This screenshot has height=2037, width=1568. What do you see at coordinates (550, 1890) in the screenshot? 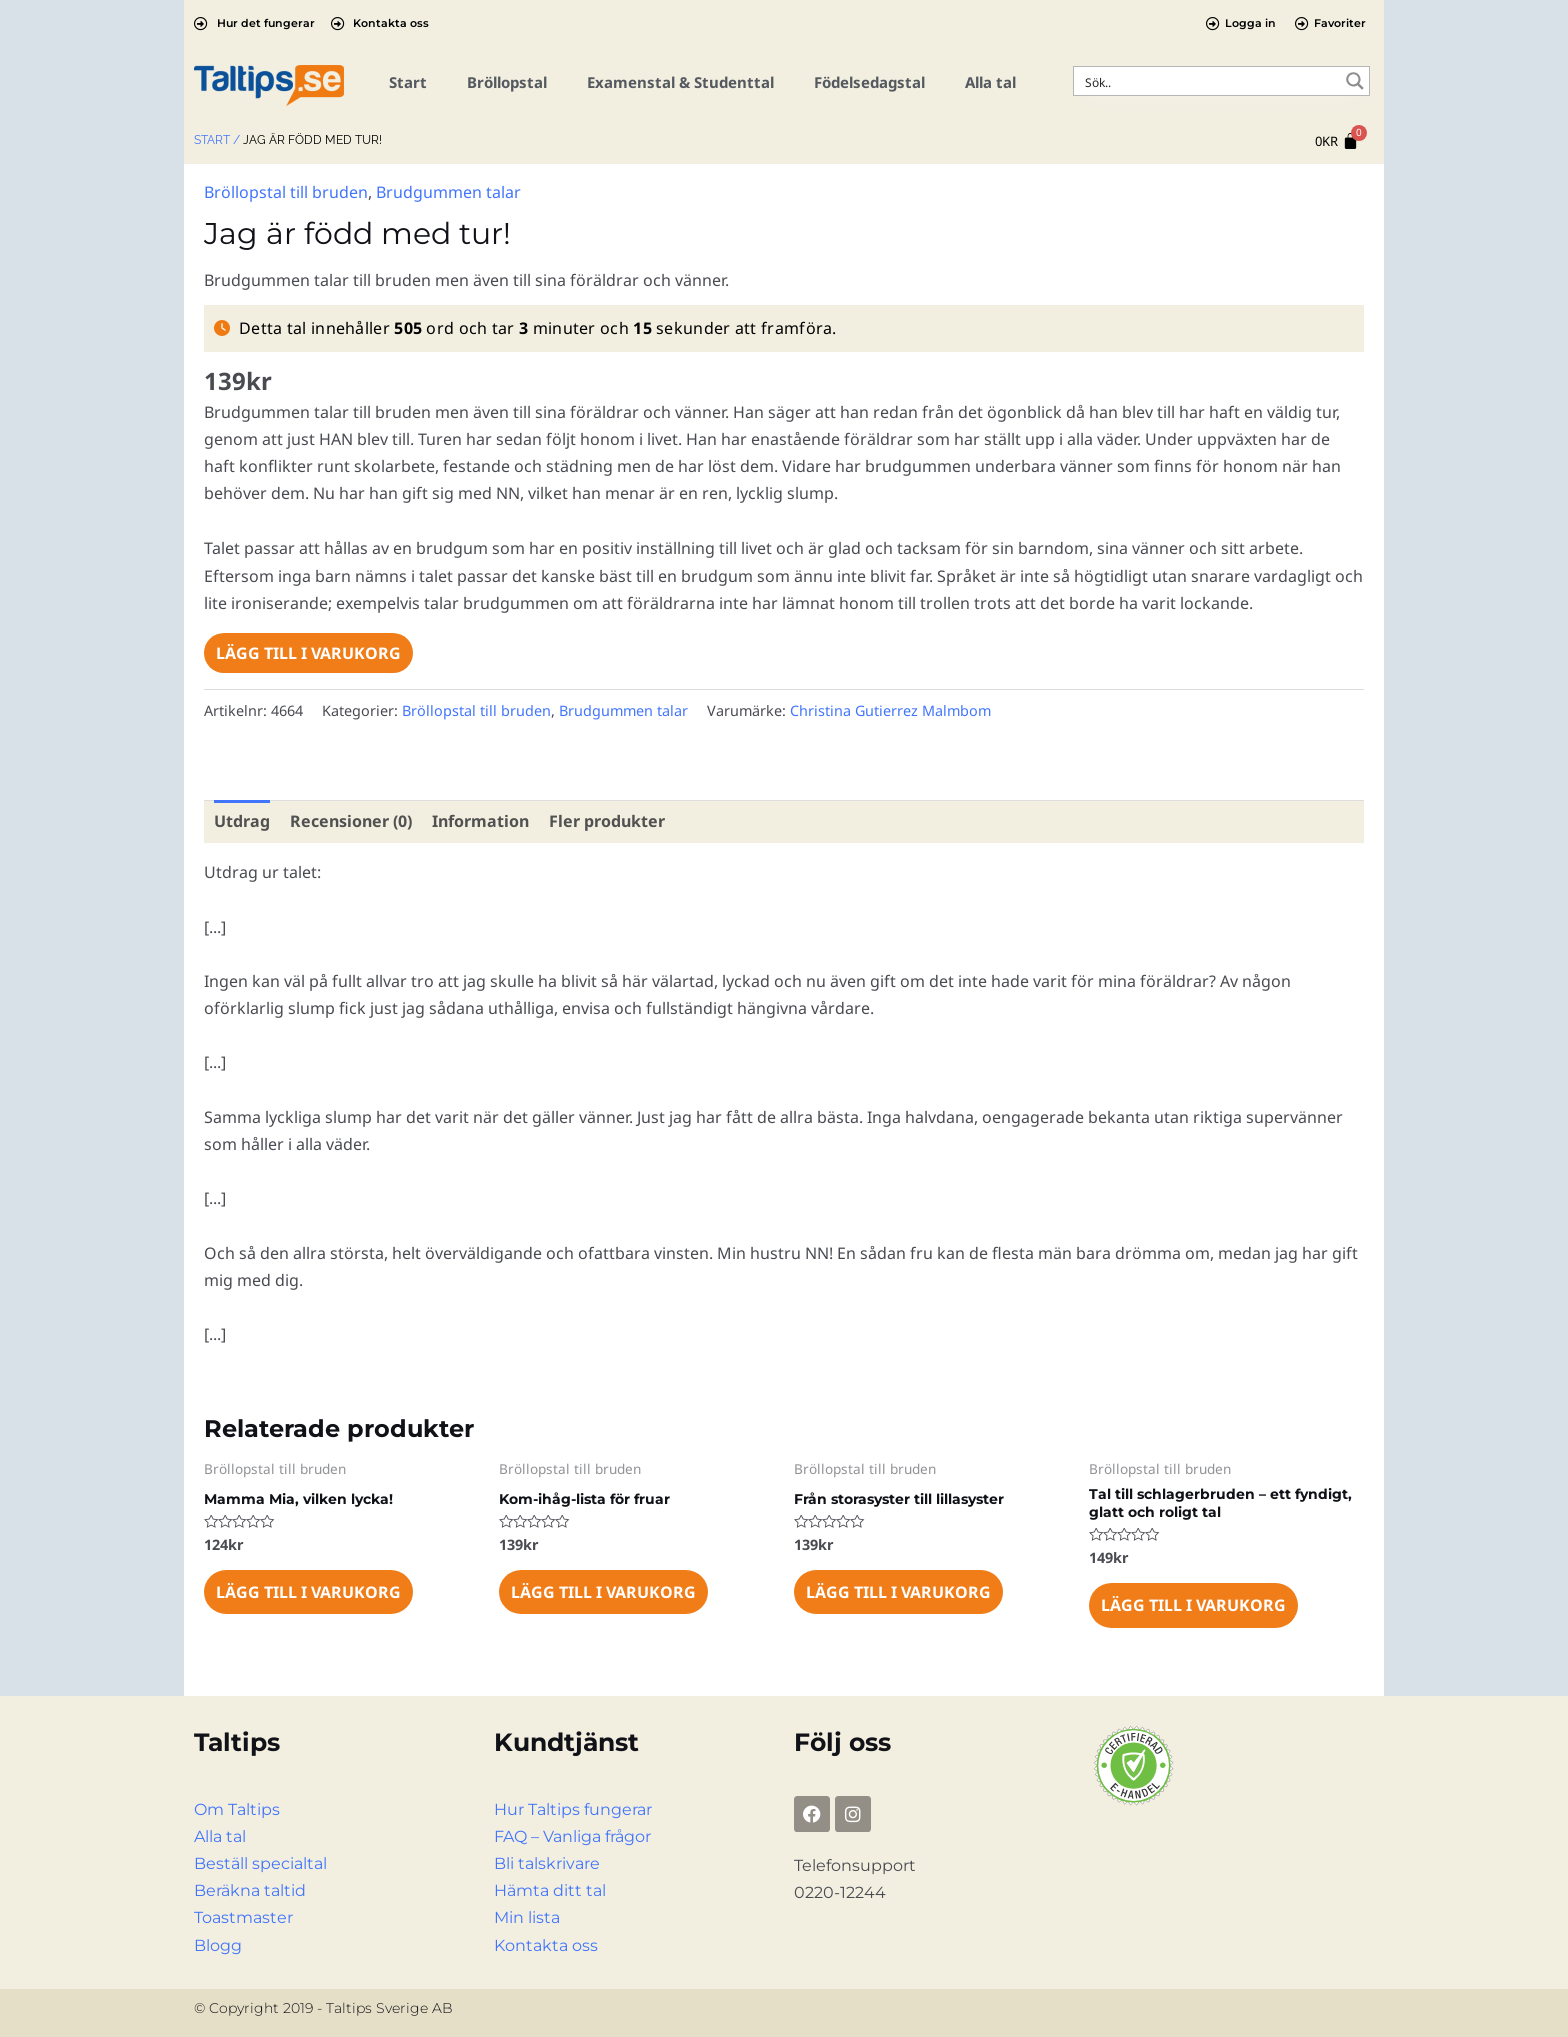
I see `Hämta ditt tal` at bounding box center [550, 1890].